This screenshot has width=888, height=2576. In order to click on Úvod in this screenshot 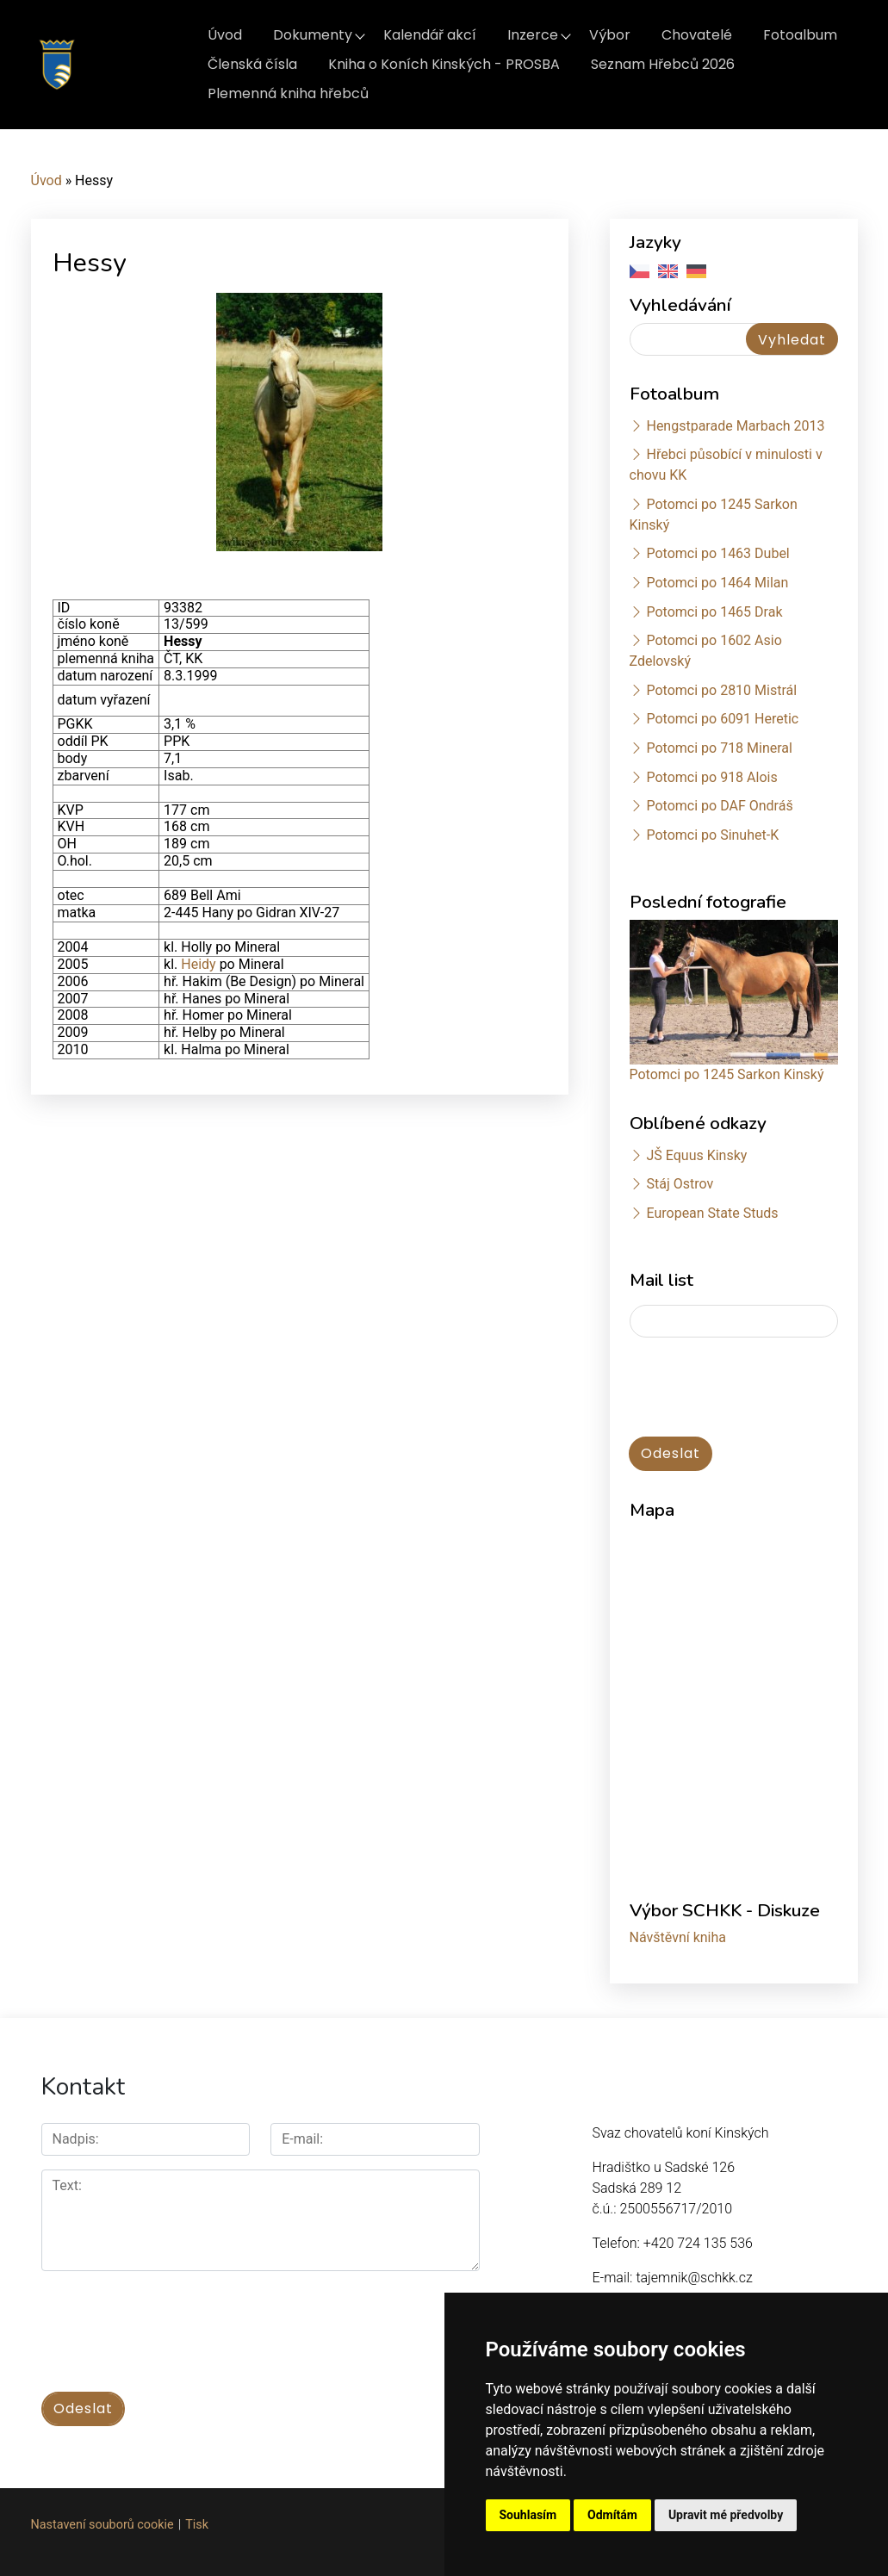, I will do `click(225, 35)`.